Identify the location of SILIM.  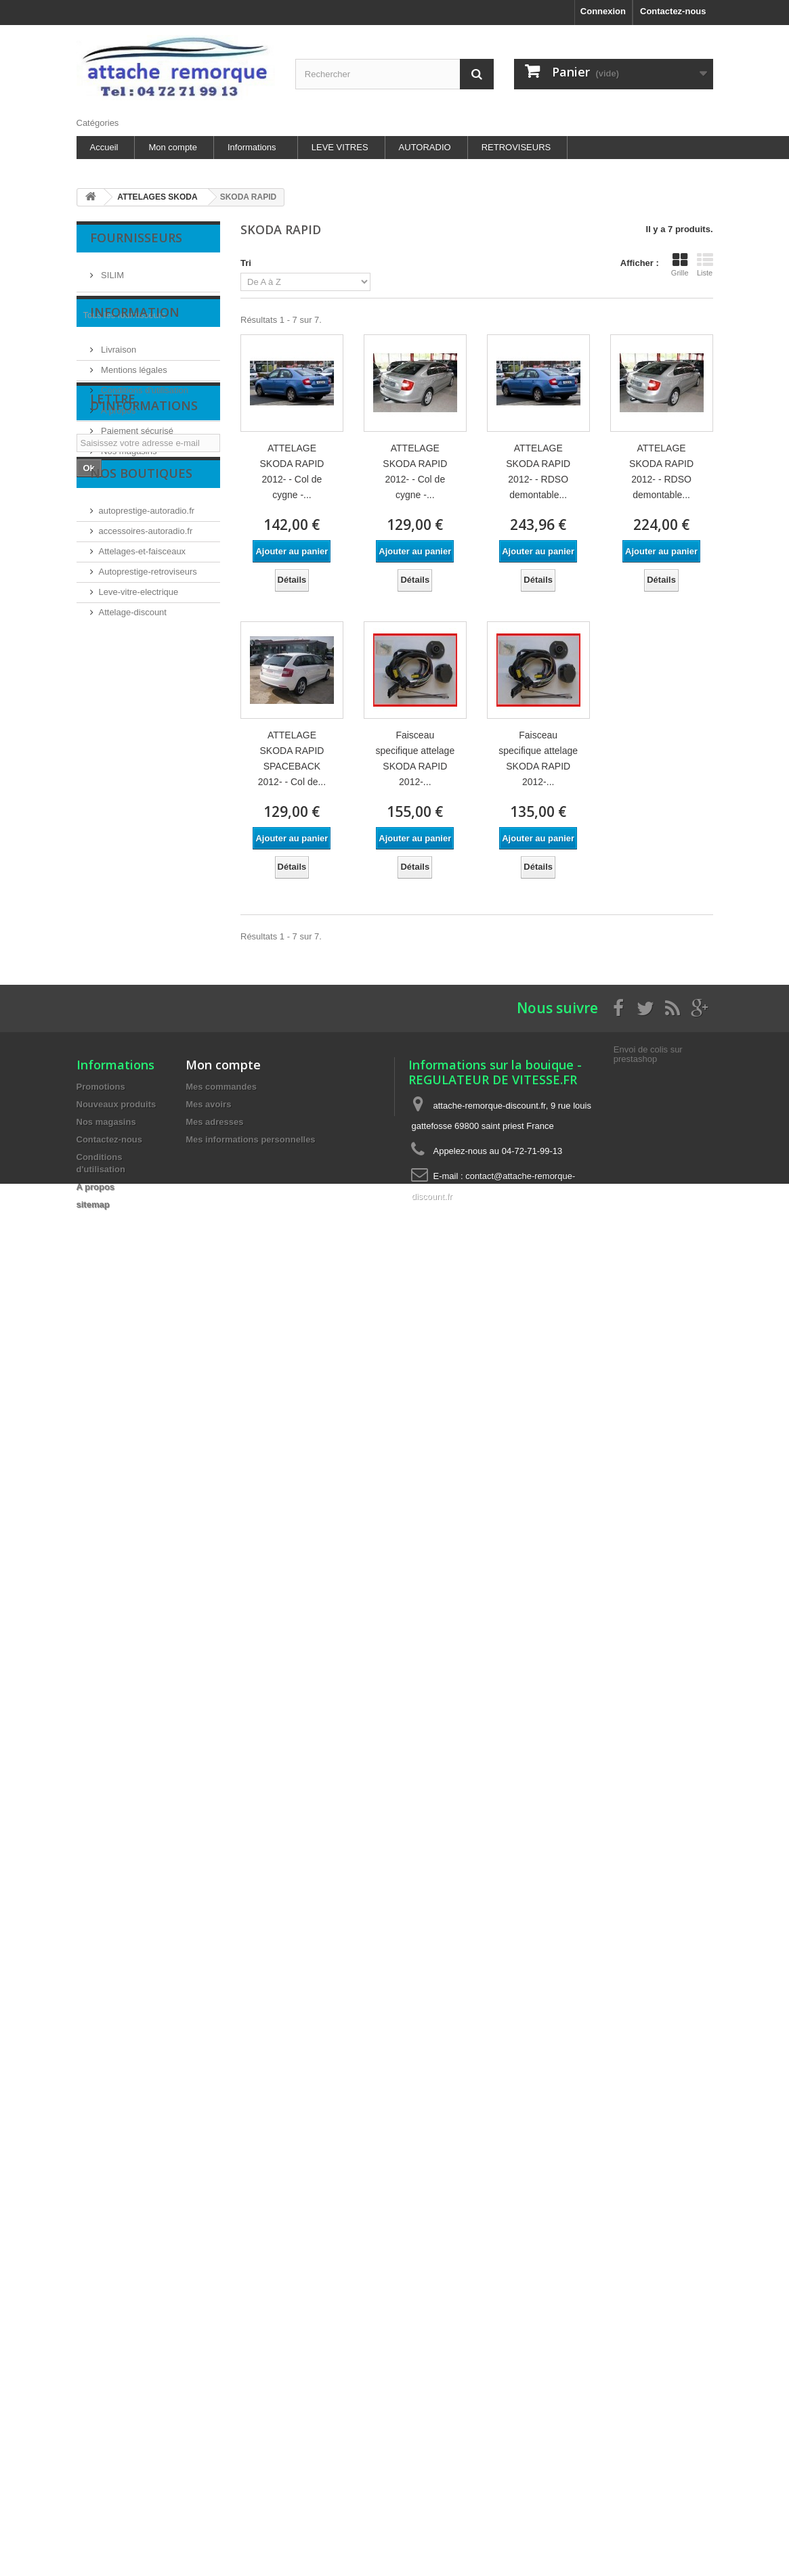
(112, 270).